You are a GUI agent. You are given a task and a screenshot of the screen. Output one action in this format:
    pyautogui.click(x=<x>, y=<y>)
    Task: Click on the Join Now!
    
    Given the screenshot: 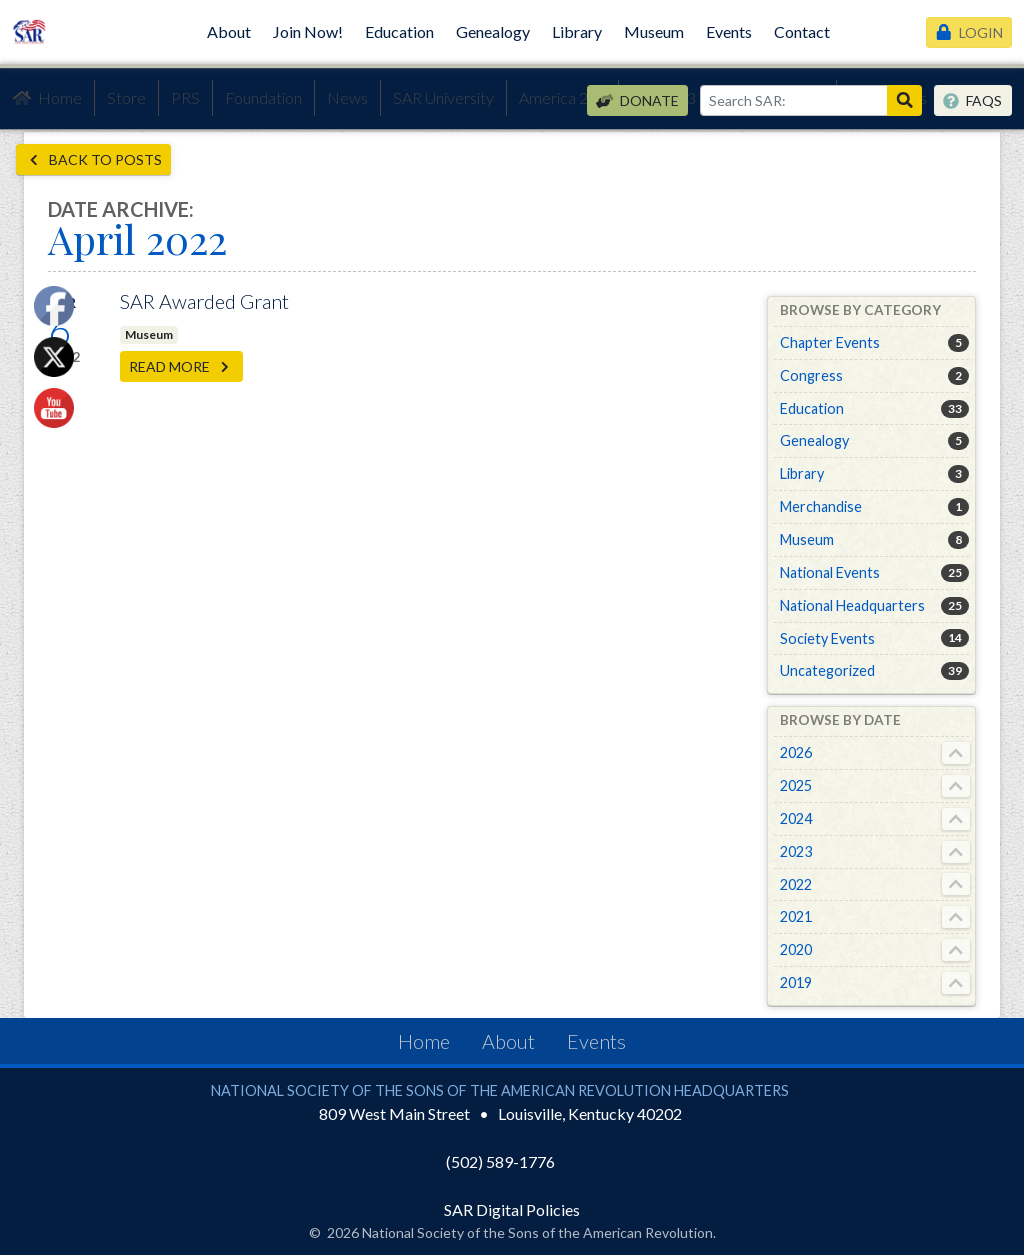 What is the action you would take?
    pyautogui.click(x=308, y=31)
    